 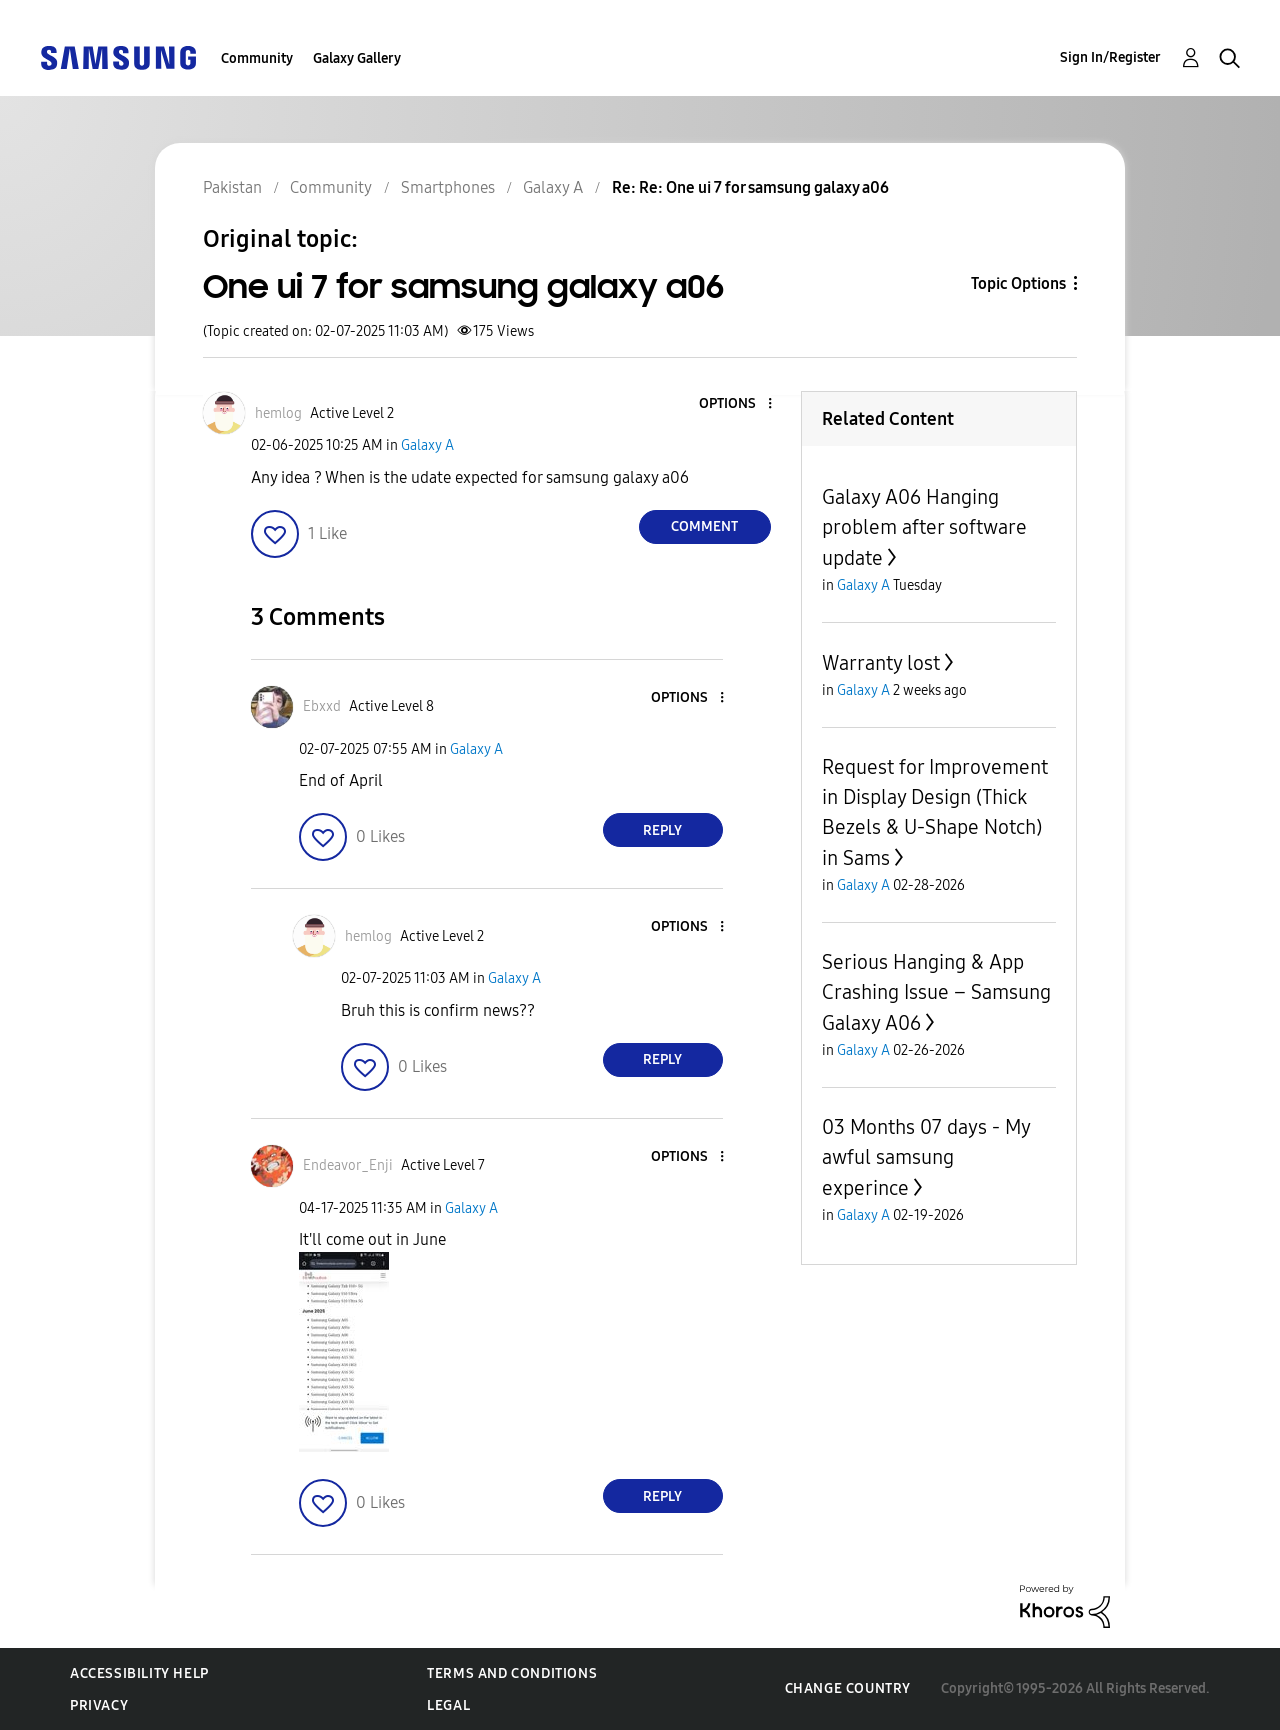 I want to click on Galaxy A, so click(x=427, y=445).